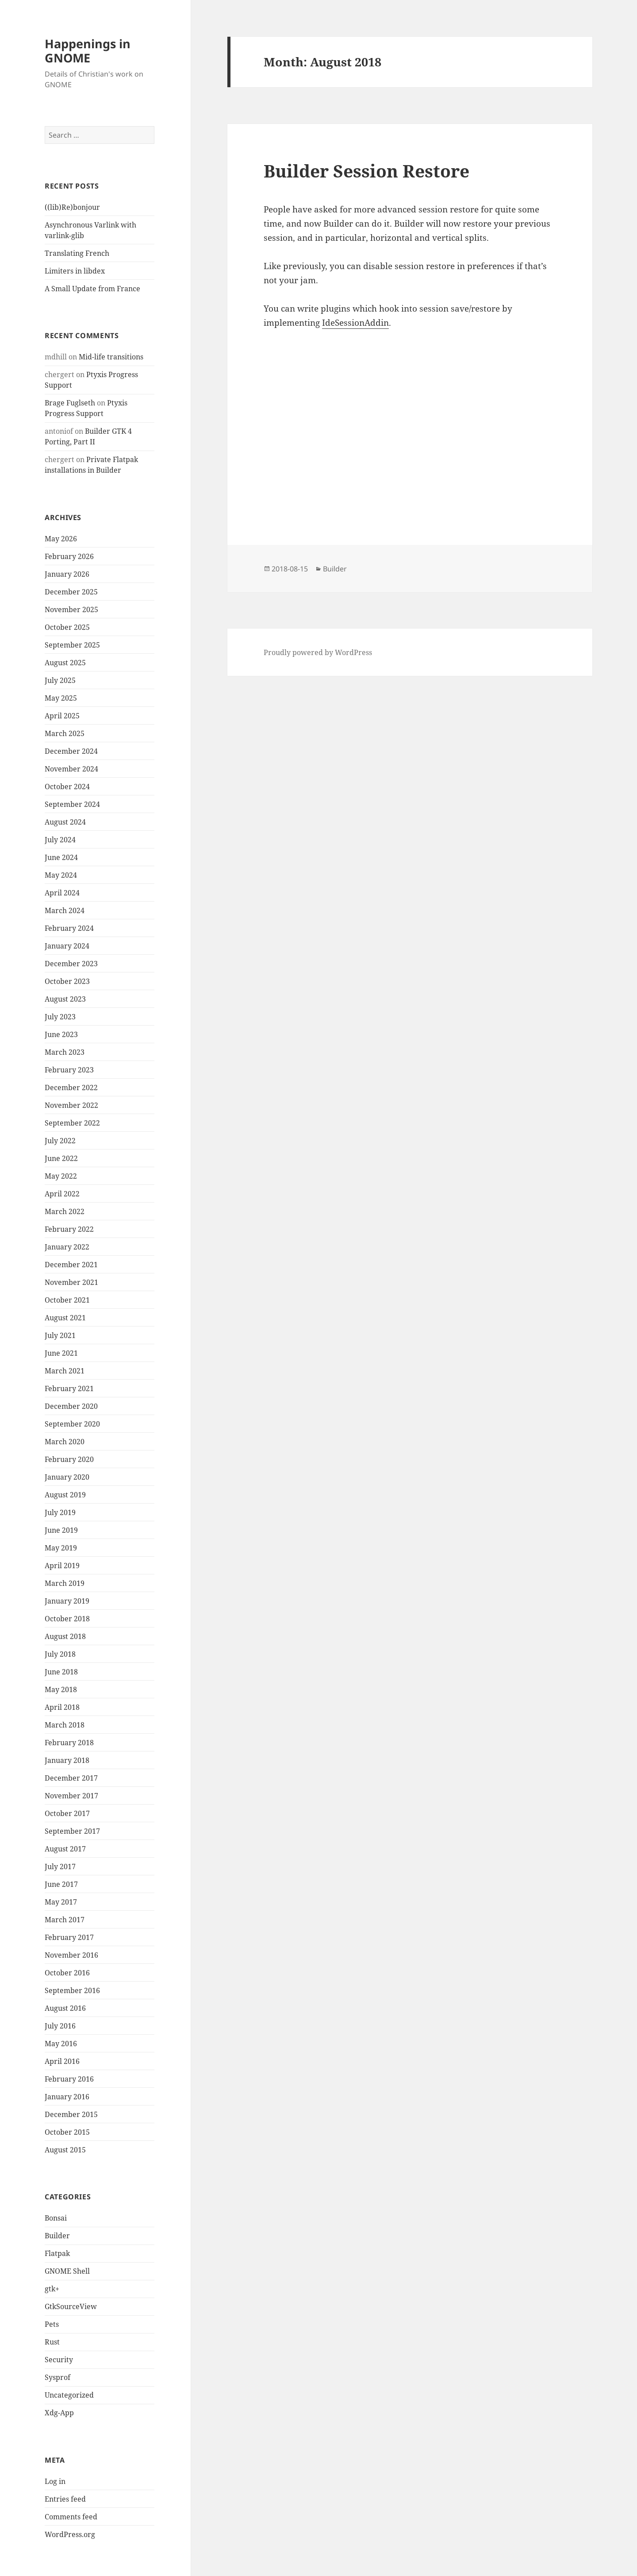 This screenshot has height=2576, width=637. What do you see at coordinates (71, 751) in the screenshot?
I see `December 2024` at bounding box center [71, 751].